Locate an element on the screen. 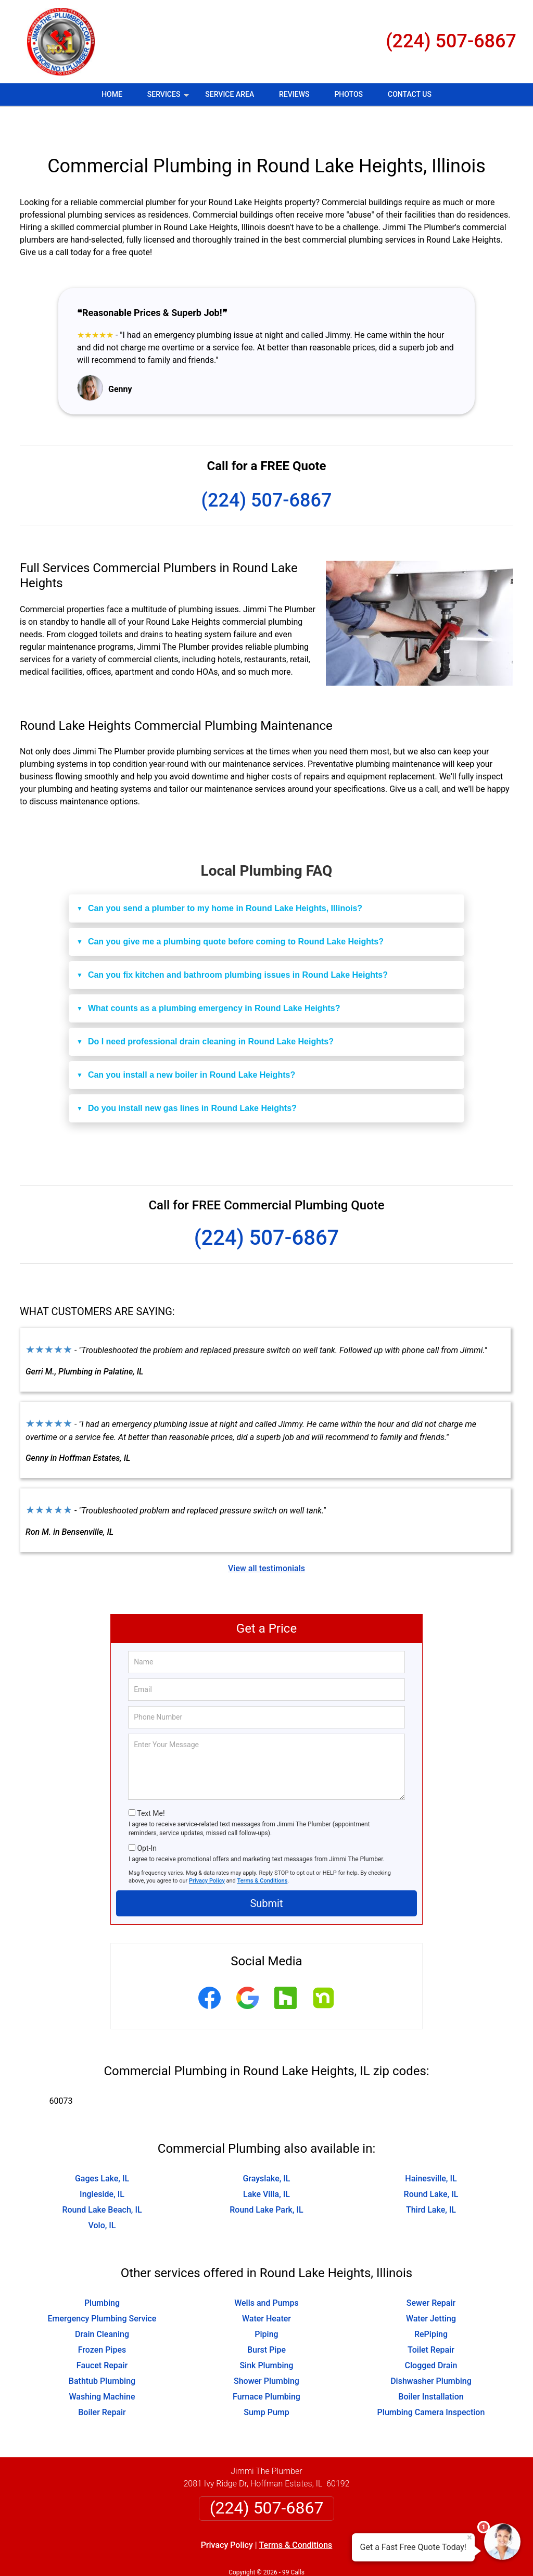 The image size is (533, 2576). Contact Us is located at coordinates (410, 94).